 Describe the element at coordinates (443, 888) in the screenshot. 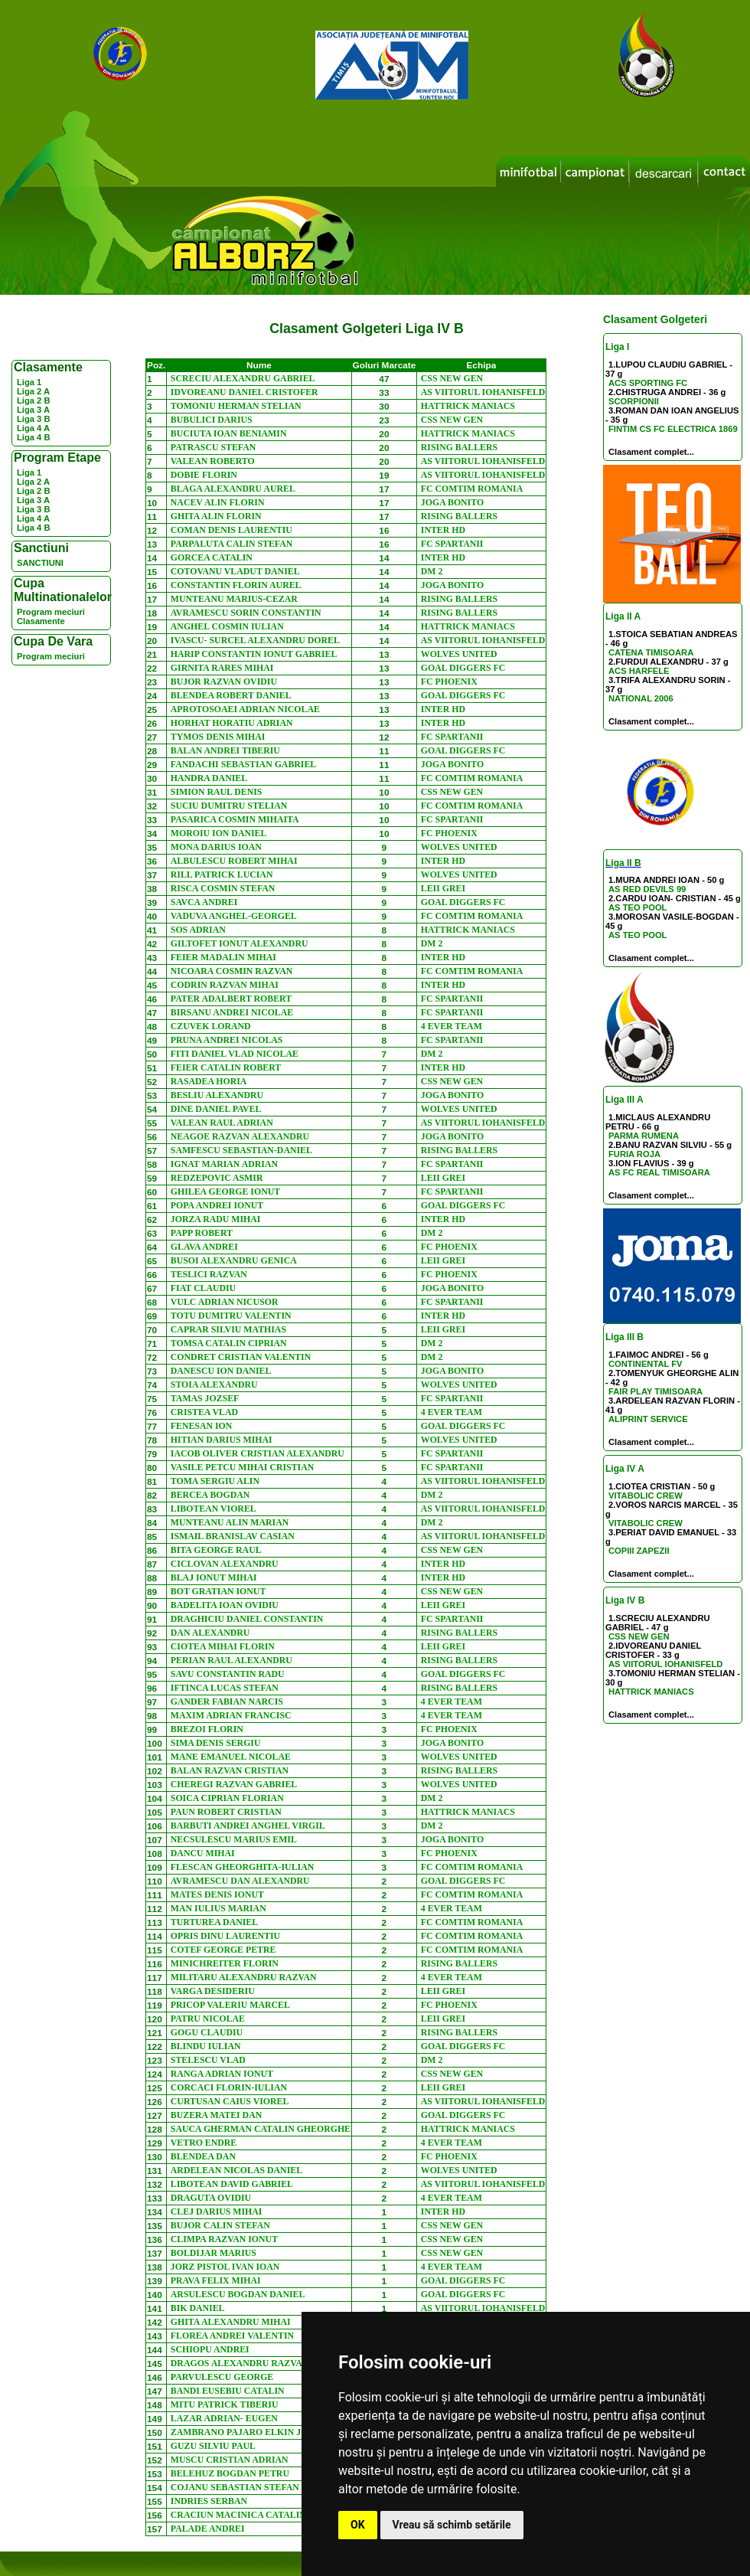

I see `LEII GREI` at that location.